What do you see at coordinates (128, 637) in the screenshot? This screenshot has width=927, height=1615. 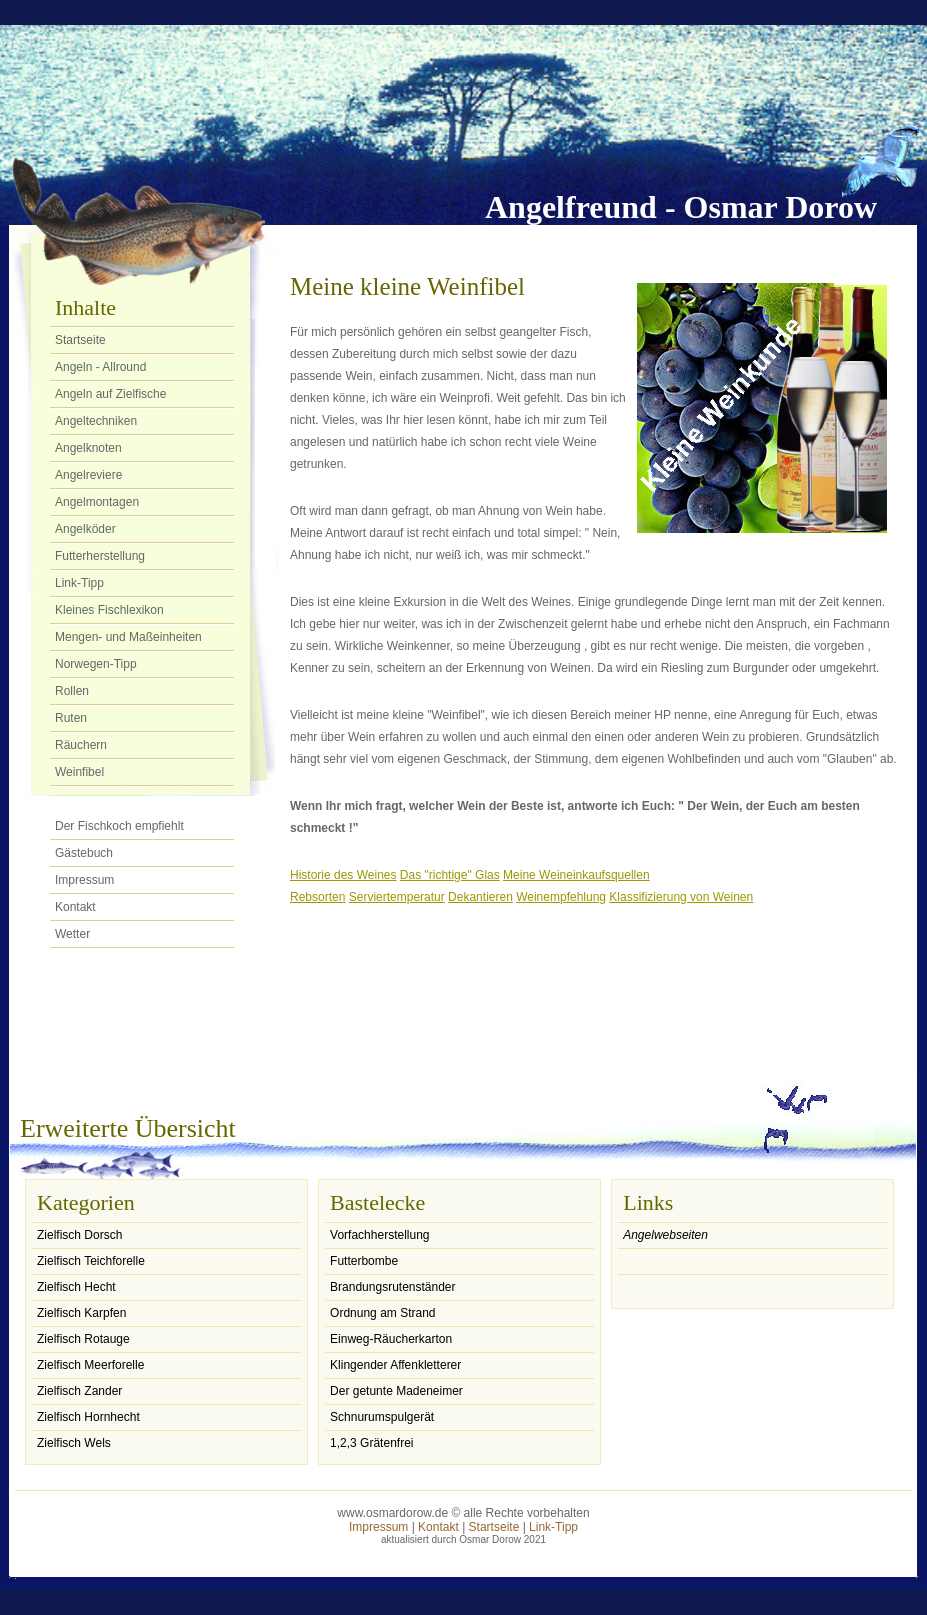 I see `Mengen- und Maßeinheiten` at bounding box center [128, 637].